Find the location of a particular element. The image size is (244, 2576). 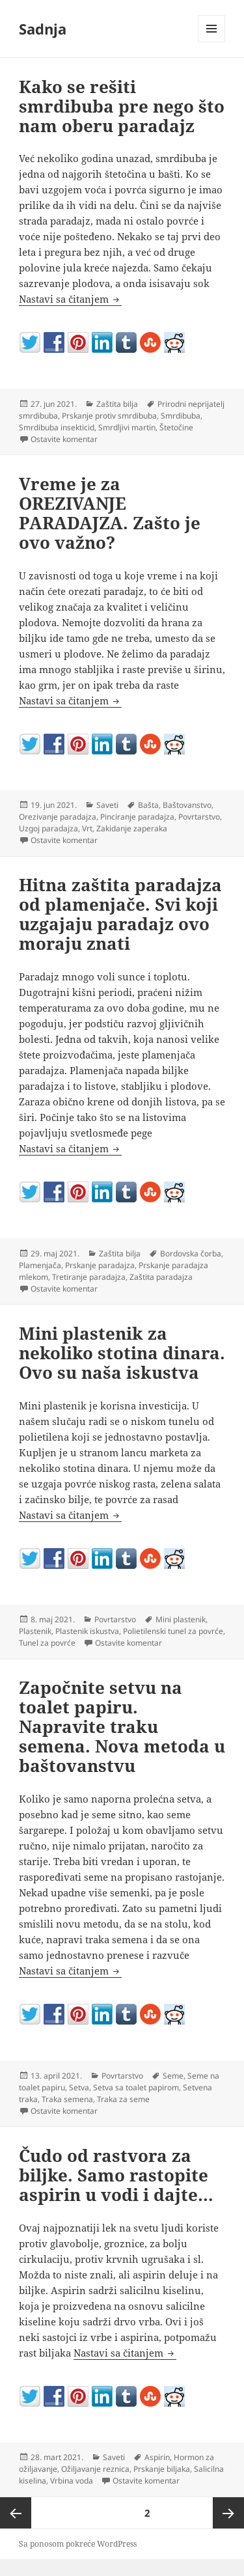

Smrdibuba insekticid is located at coordinates (56, 427).